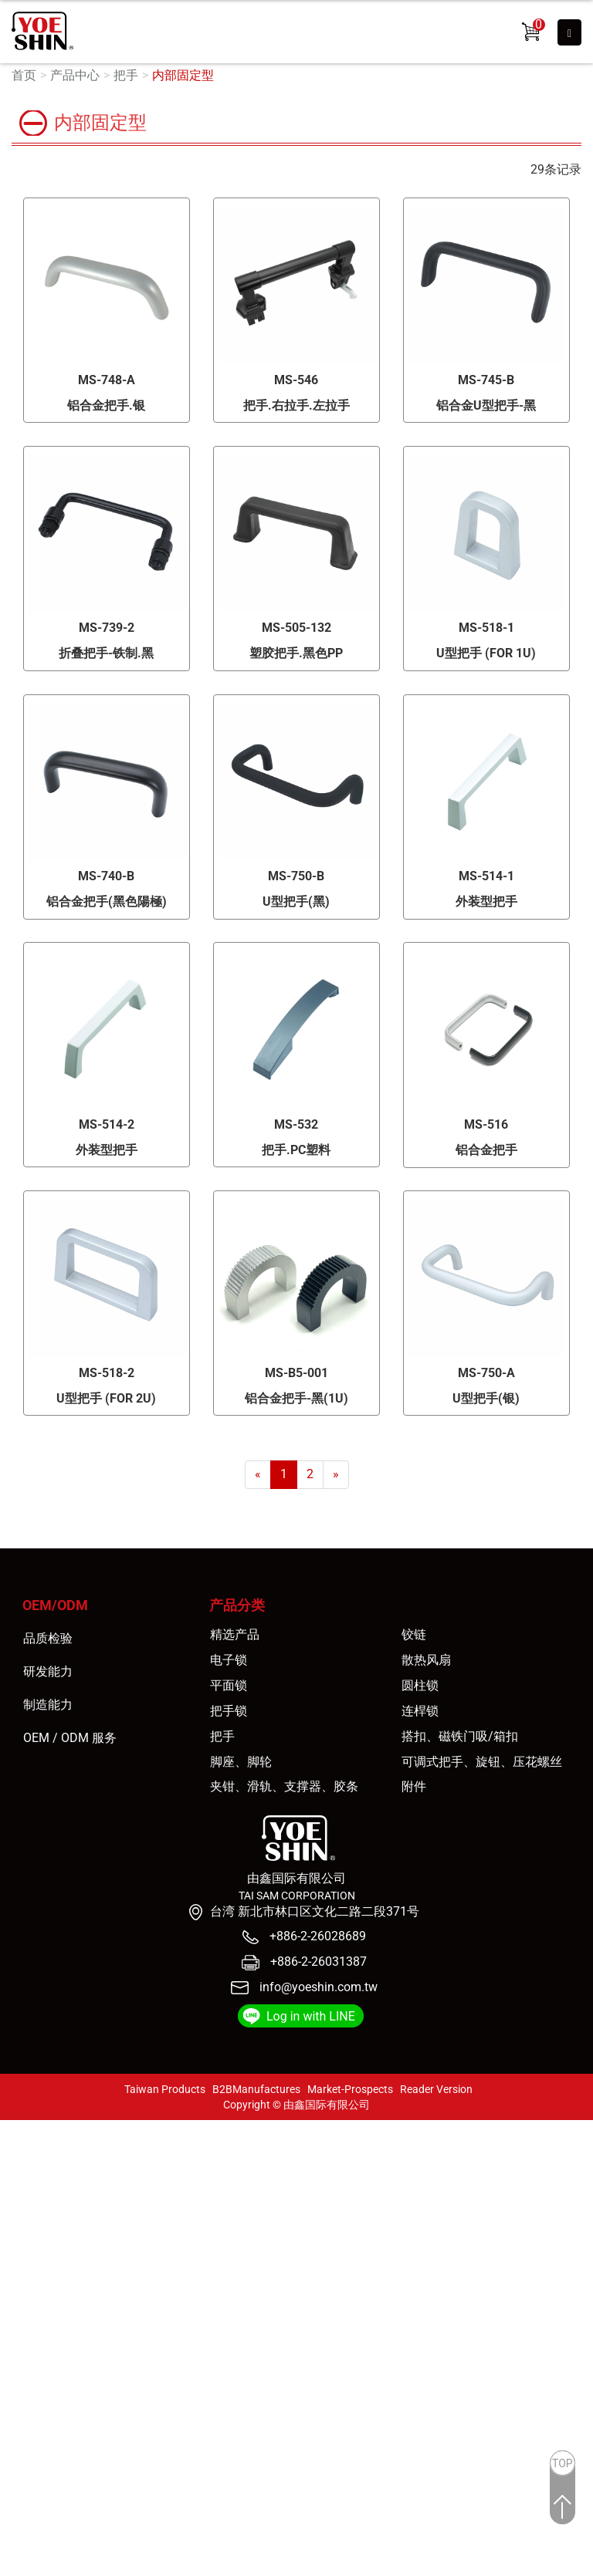 This screenshot has width=593, height=2576. What do you see at coordinates (87, 2287) in the screenshot?
I see `查看官方网站` at bounding box center [87, 2287].